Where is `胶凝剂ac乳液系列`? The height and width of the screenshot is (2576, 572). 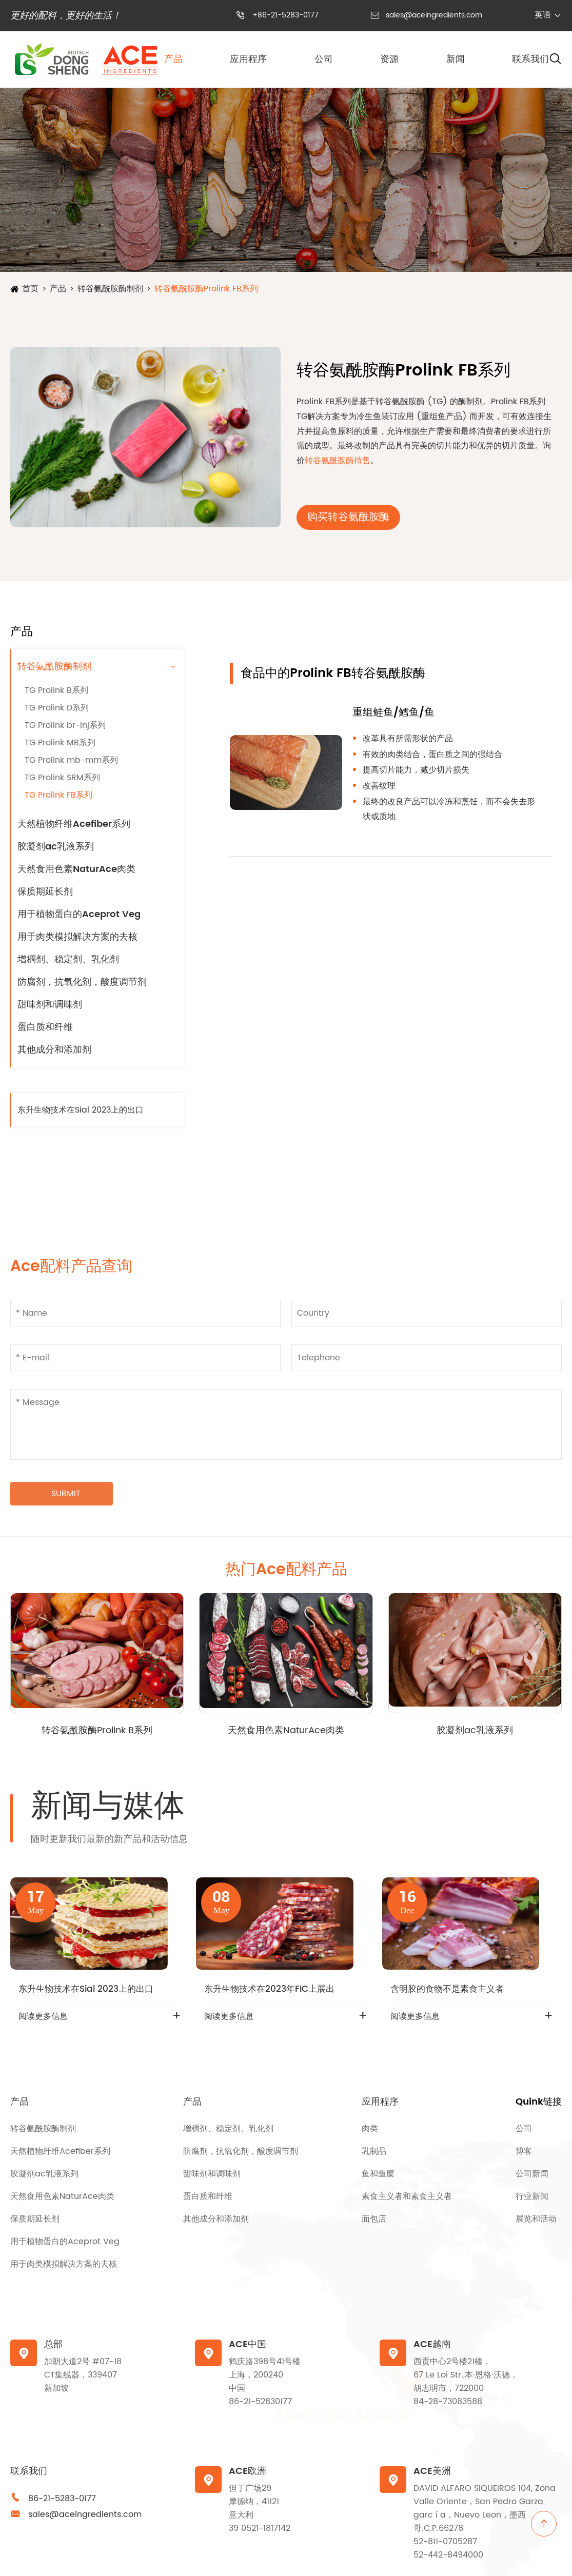
胶凝剂ac乳液系列 is located at coordinates (55, 846).